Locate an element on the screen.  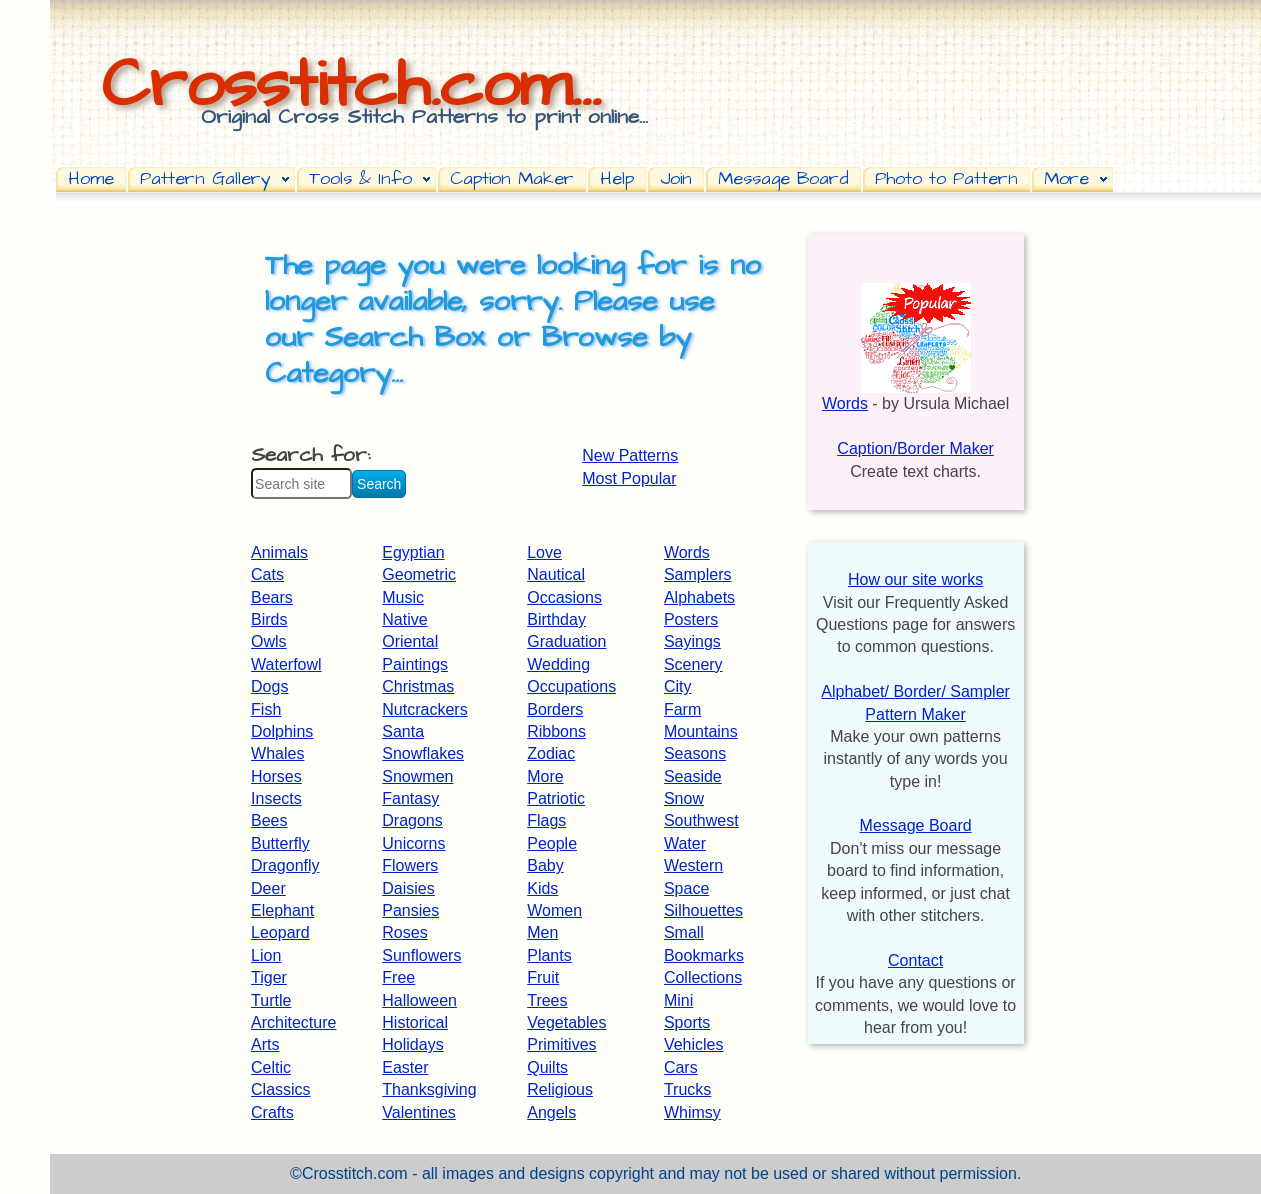
Most Popular is located at coordinates (629, 478).